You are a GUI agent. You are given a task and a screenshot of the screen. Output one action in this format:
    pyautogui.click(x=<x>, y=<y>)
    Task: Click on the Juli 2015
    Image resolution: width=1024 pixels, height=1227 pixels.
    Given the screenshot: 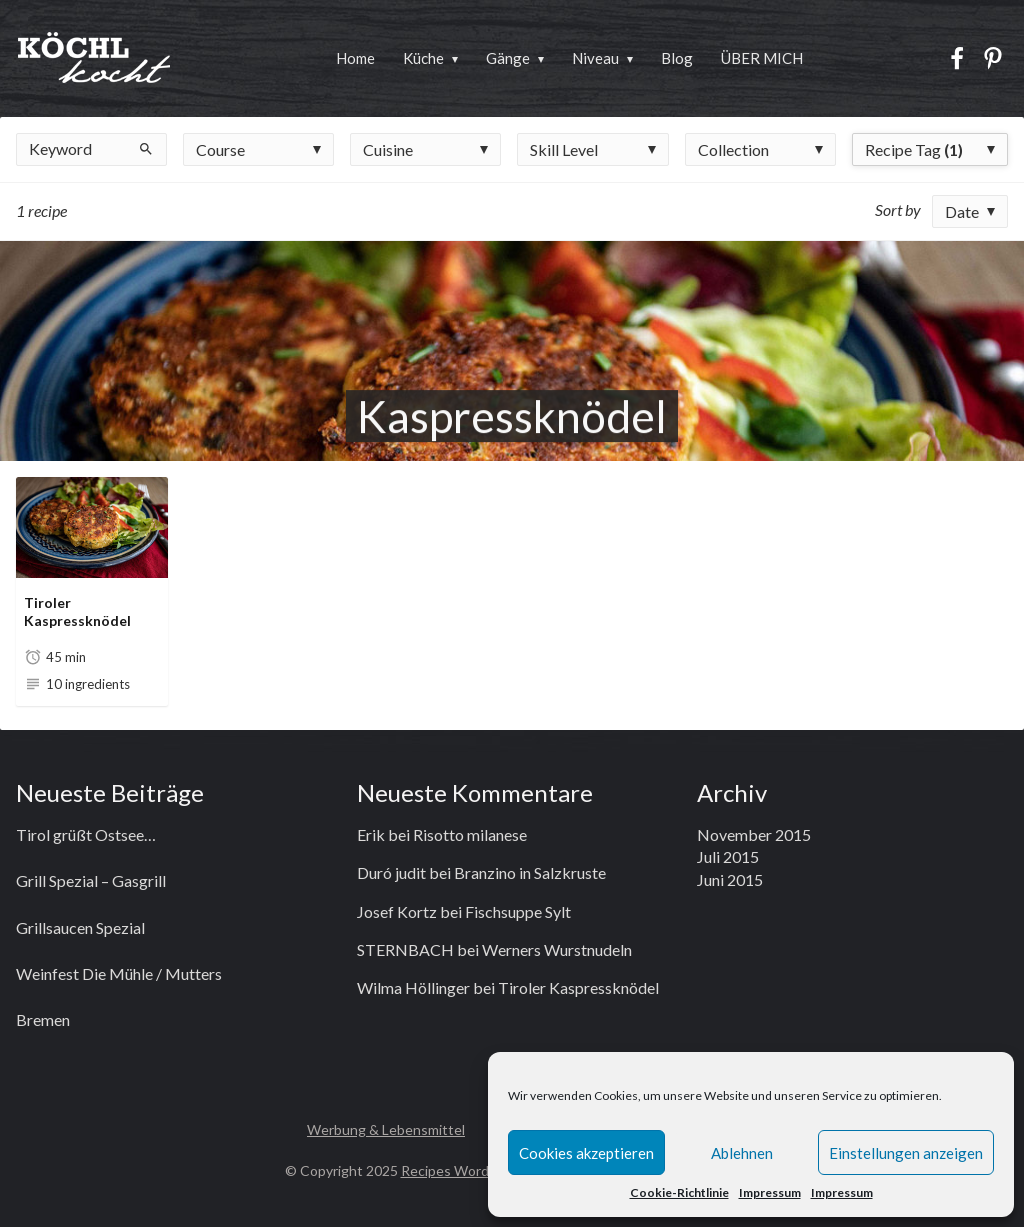 What is the action you would take?
    pyautogui.click(x=728, y=856)
    